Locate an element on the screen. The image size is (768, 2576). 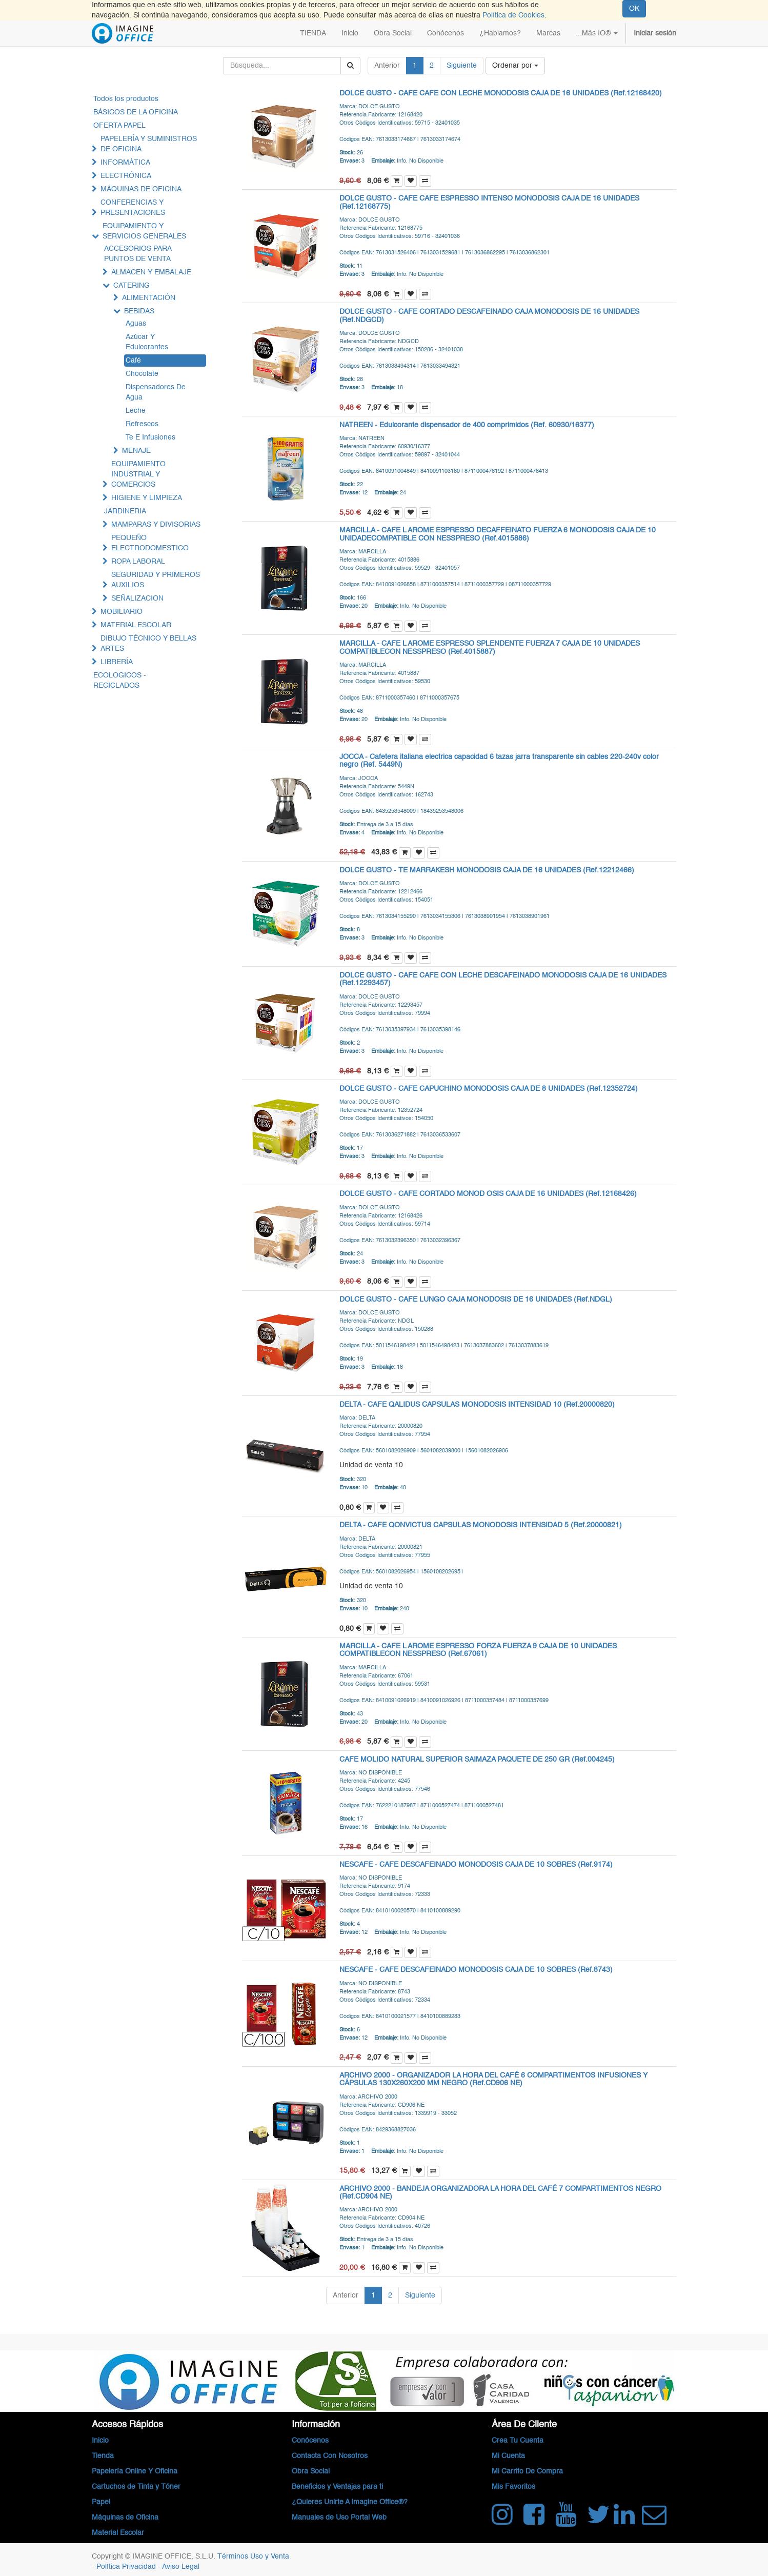
NESCAFE - CAFE DESCAFEINADO MONODOSIS CAJA DE 10 SOBRES (Ref.8743) is located at coordinates (476, 1969).